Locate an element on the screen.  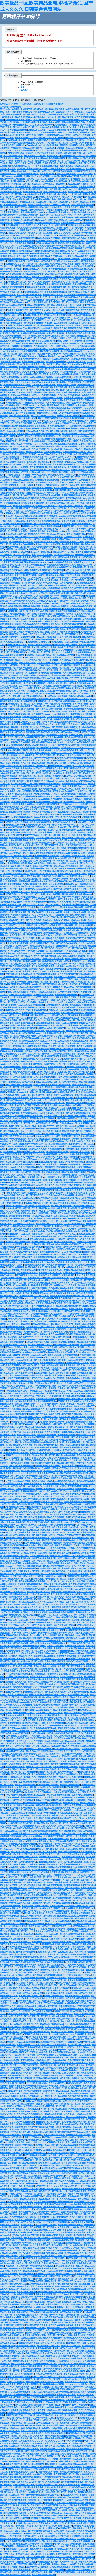
天天躁日日躁狠狠躁免费麻豆 is located at coordinates (74, 495).